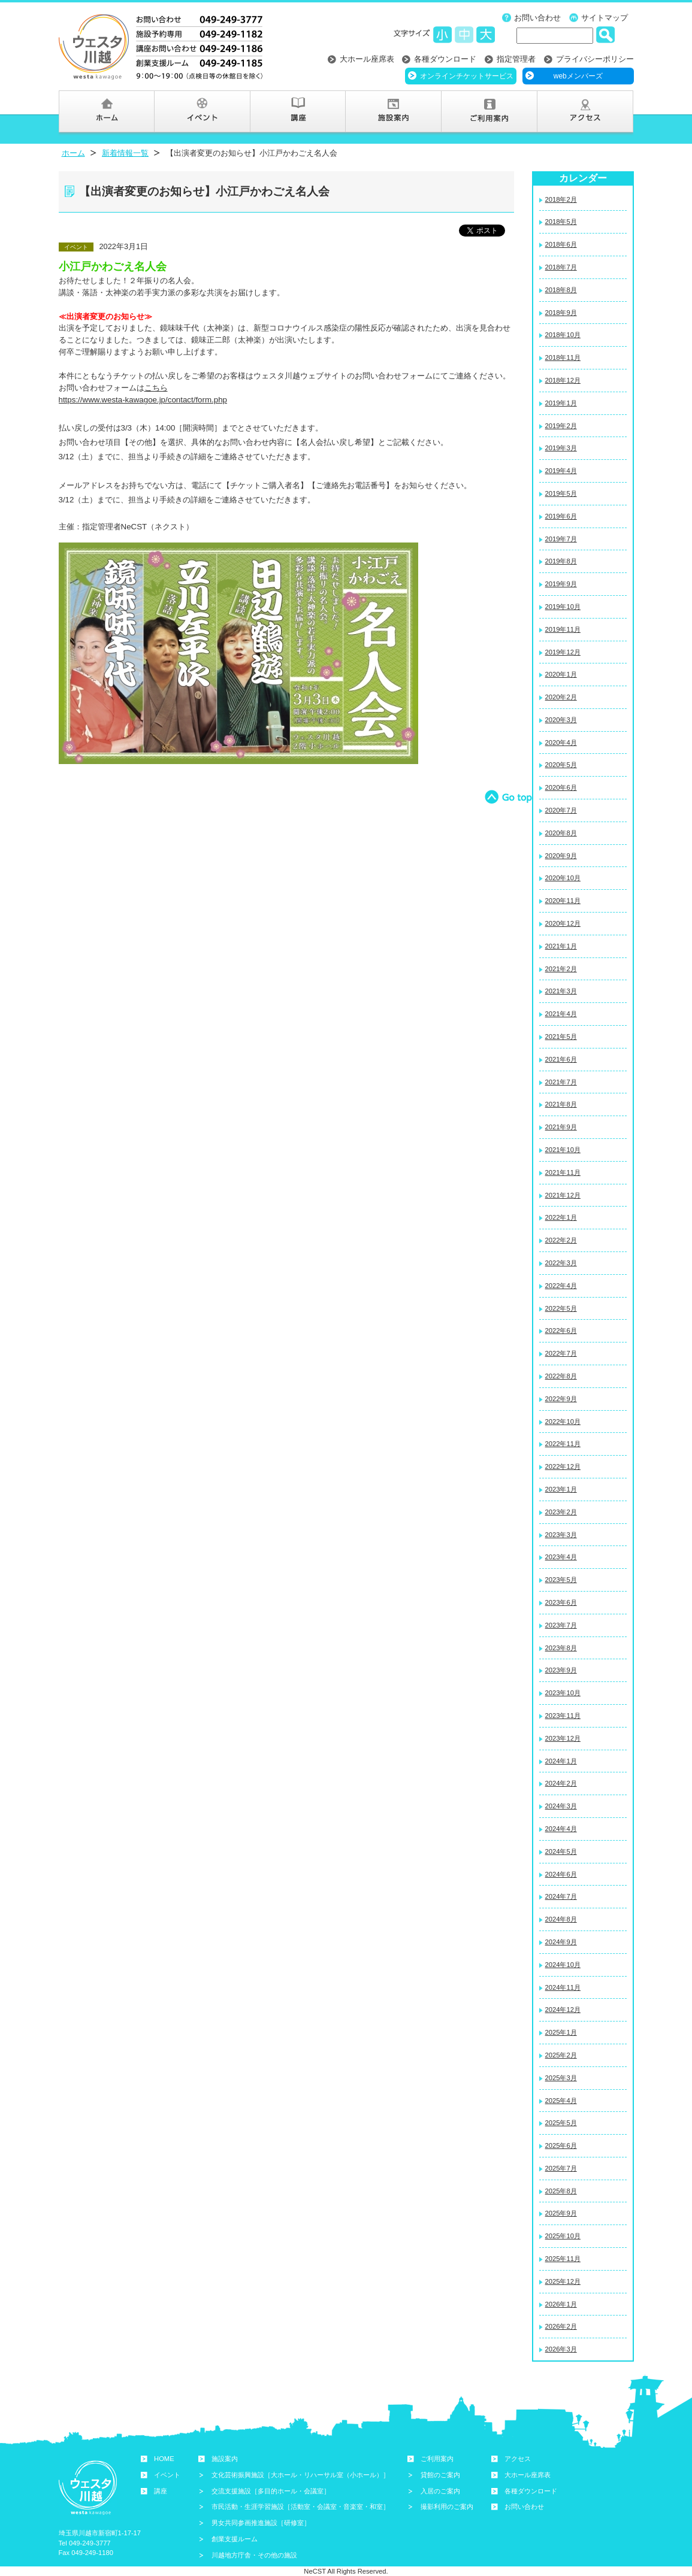 This screenshot has height=2576, width=692. I want to click on 2020年11月, so click(563, 900).